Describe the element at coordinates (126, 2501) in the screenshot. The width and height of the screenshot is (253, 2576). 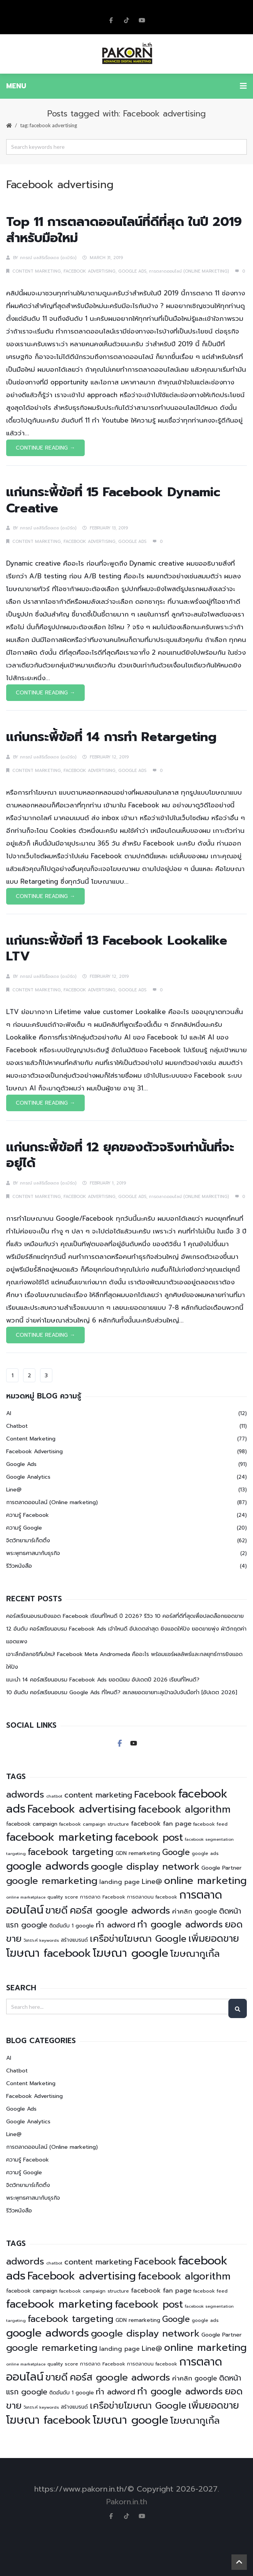
I see `Pakorn.in.th` at that location.